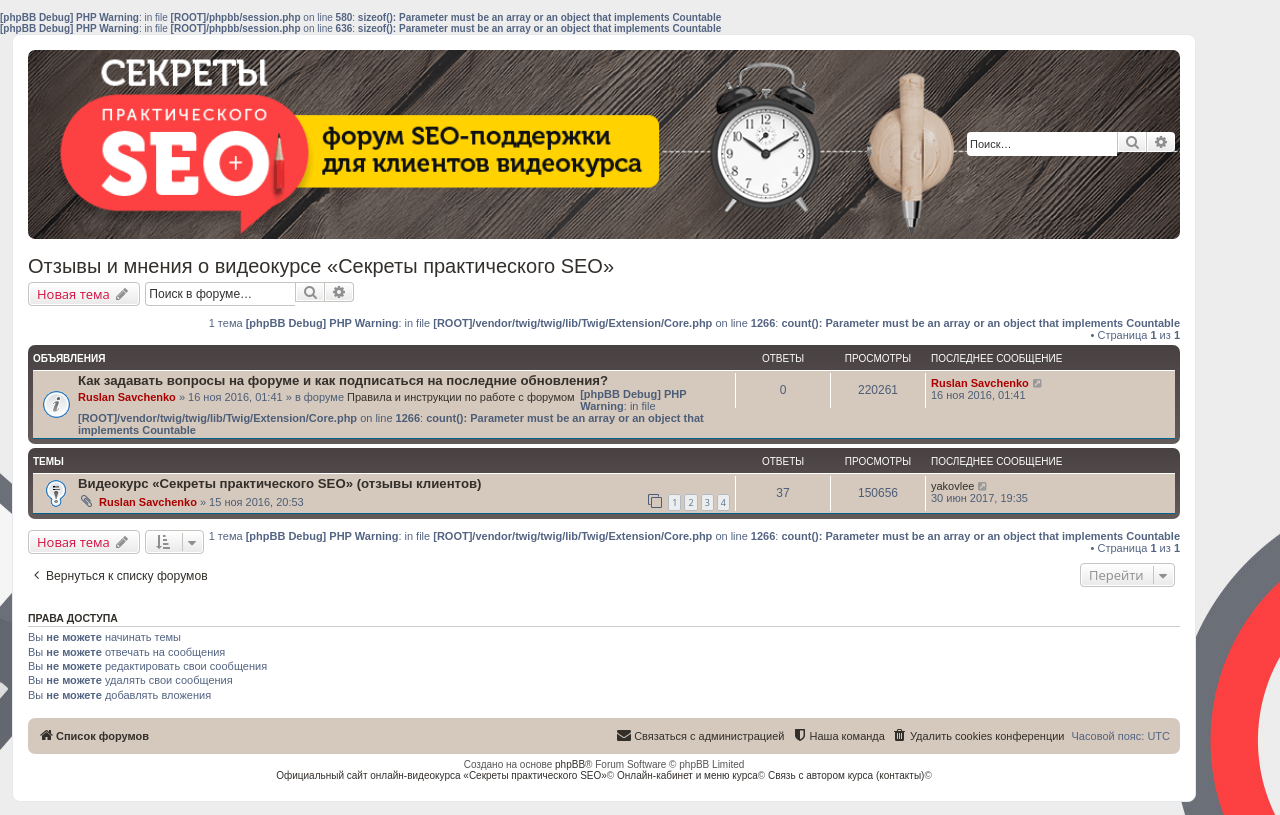 Image resolution: width=1280 pixels, height=815 pixels. What do you see at coordinates (343, 380) in the screenshot?
I see `Как задавать вопросы на форуме и как подписаться на последние обновления?` at bounding box center [343, 380].